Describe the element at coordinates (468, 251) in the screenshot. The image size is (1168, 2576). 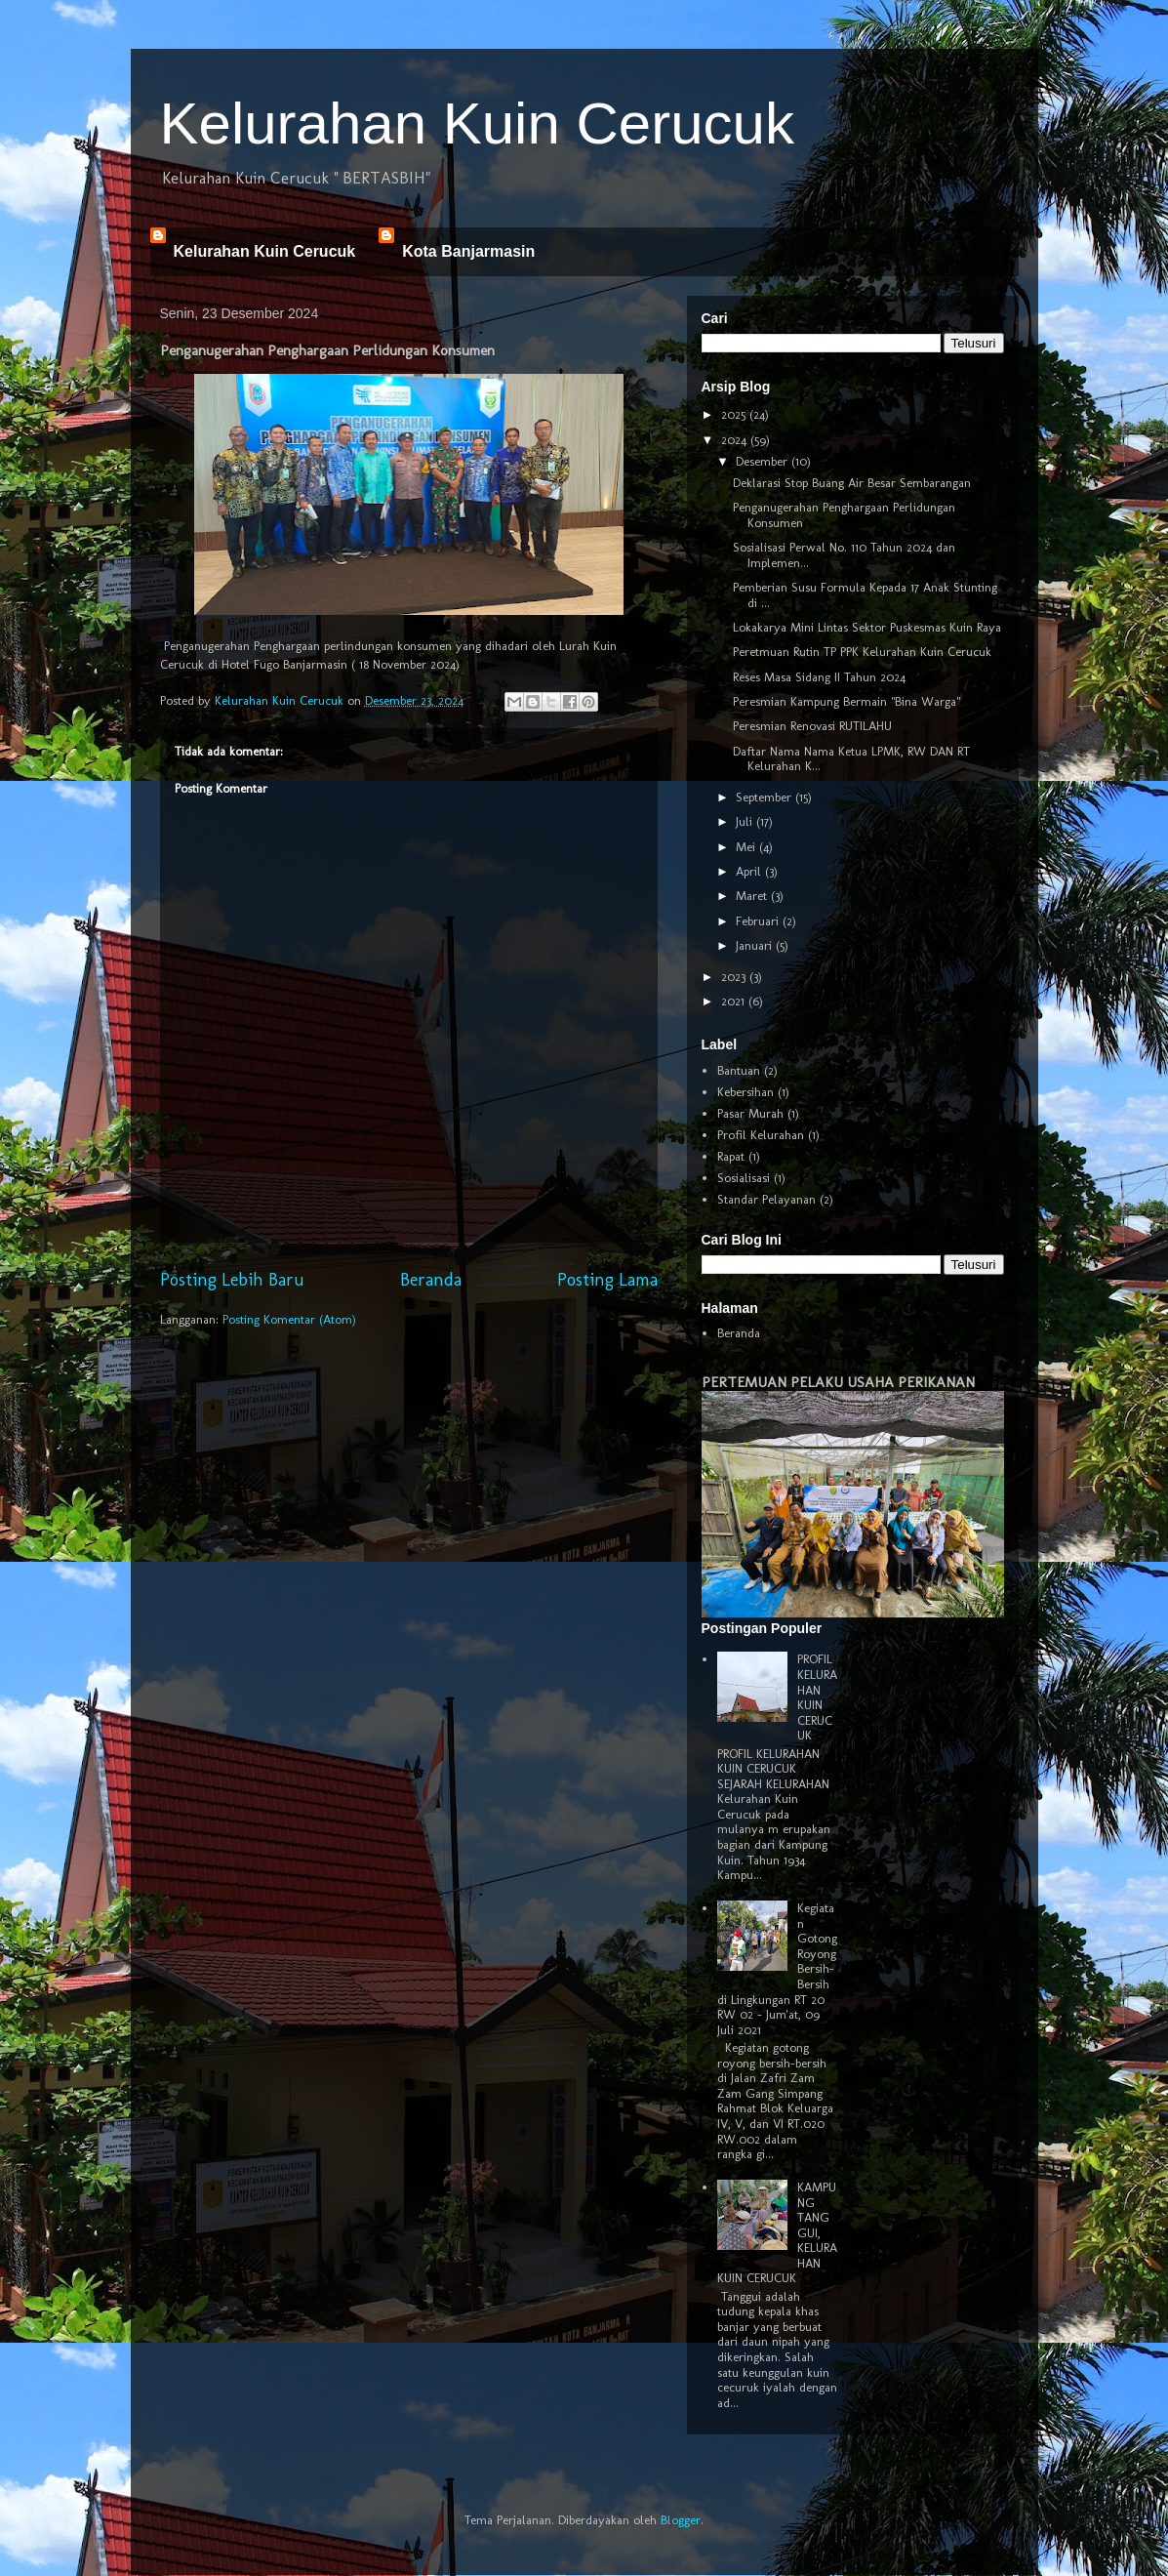
I see `Kota Banjarmasin` at that location.